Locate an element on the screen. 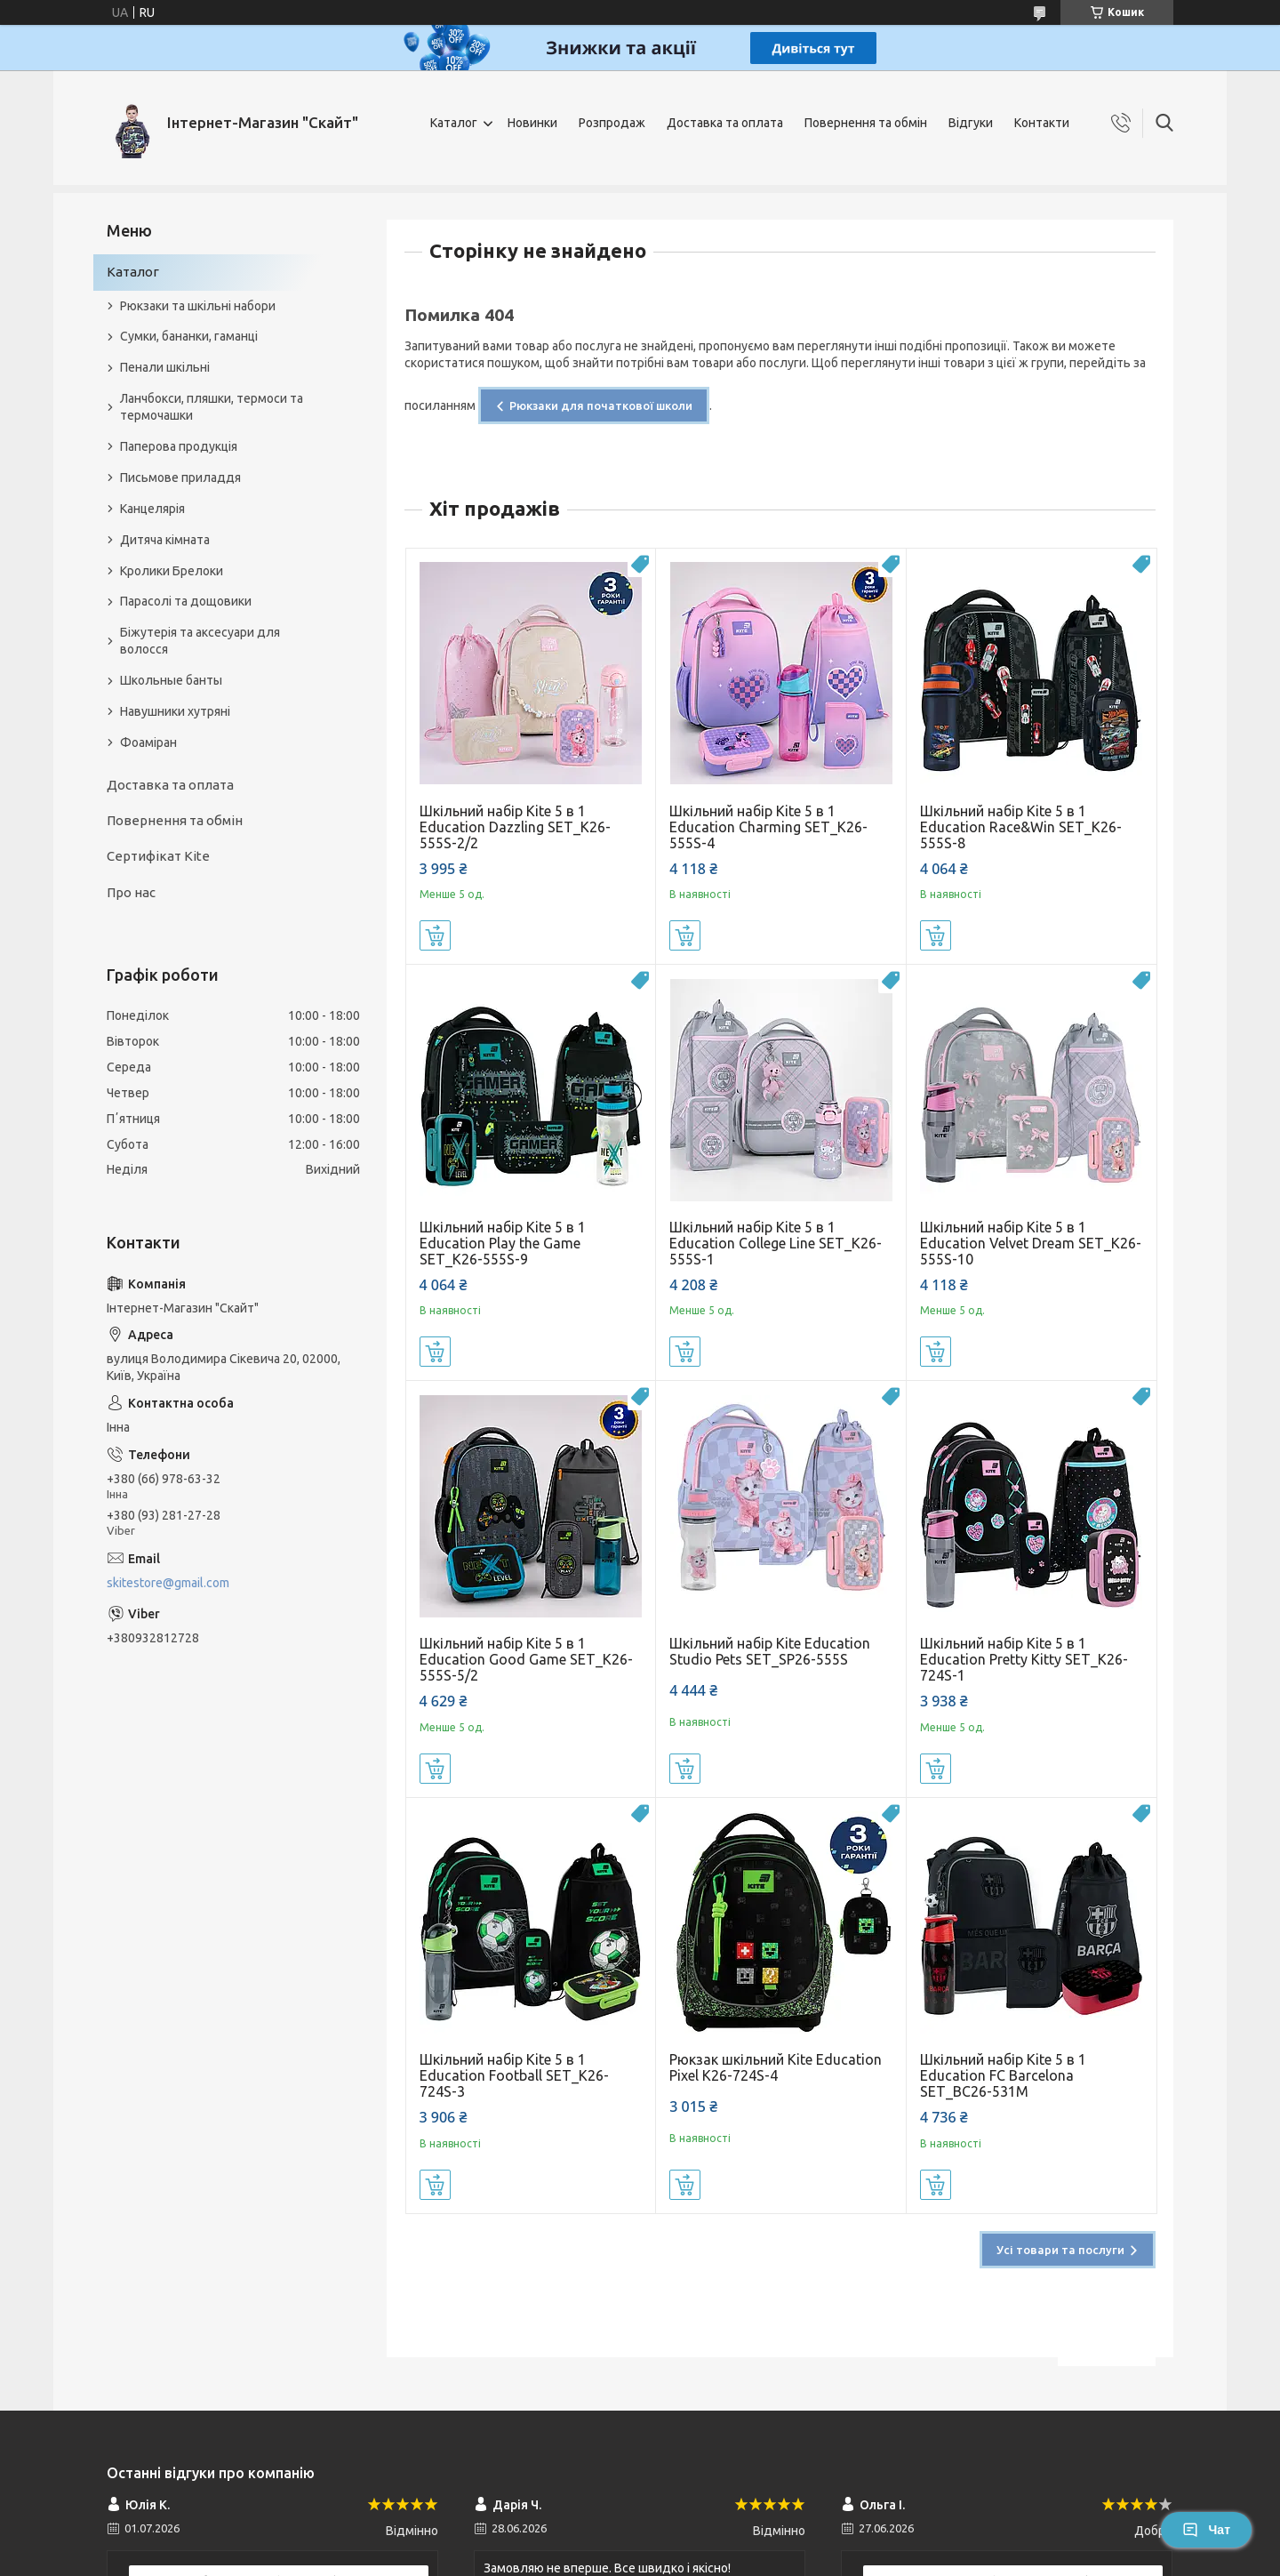 The width and height of the screenshot is (1280, 2576). Канцелярія is located at coordinates (152, 509).